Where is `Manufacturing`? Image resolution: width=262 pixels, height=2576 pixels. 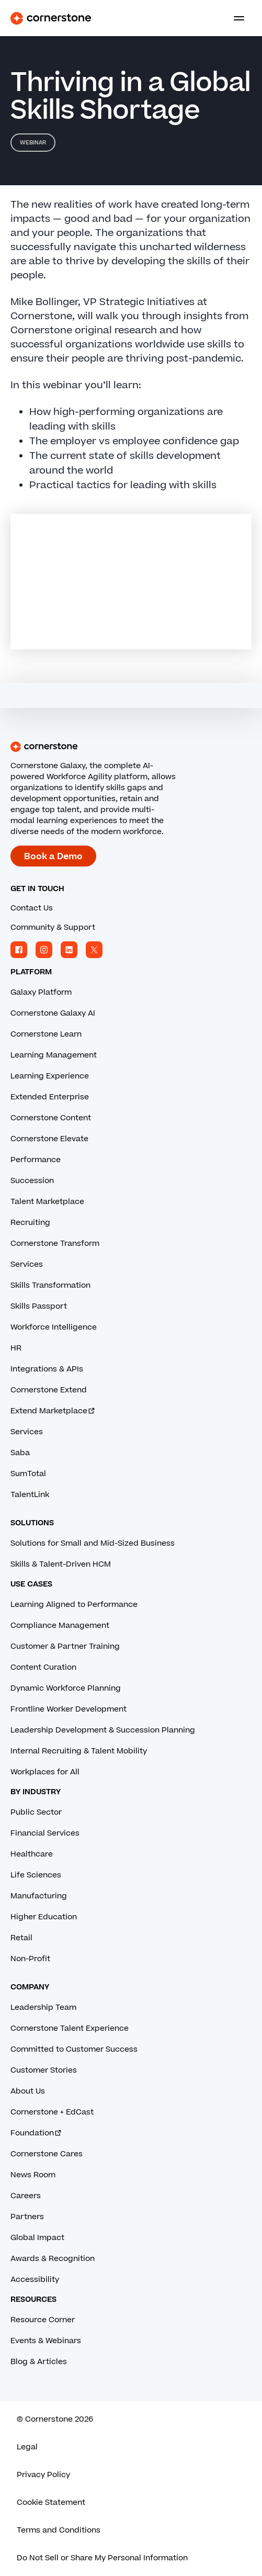
Manufacturing is located at coordinates (38, 1896).